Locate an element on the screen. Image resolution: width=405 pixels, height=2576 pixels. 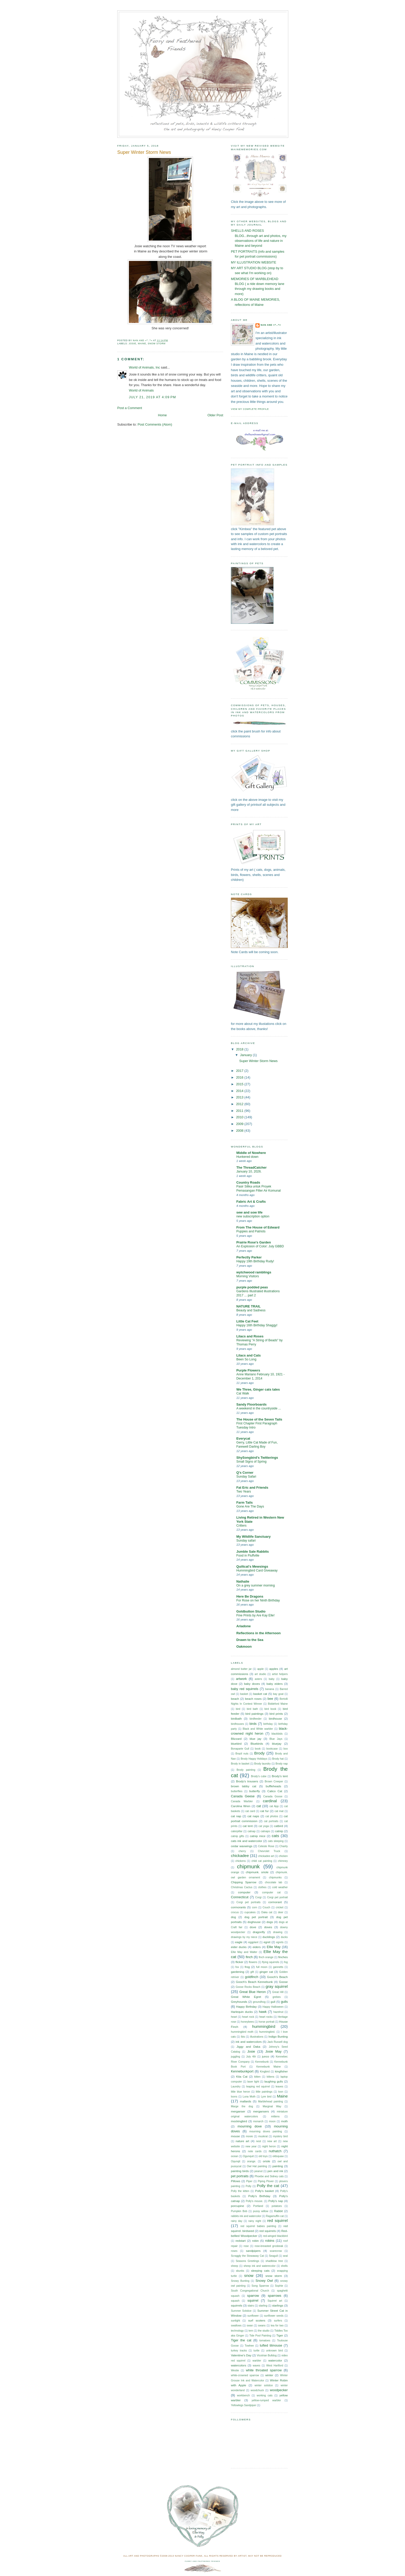
Jumble Sale Rabbits is located at coordinates (252, 1551).